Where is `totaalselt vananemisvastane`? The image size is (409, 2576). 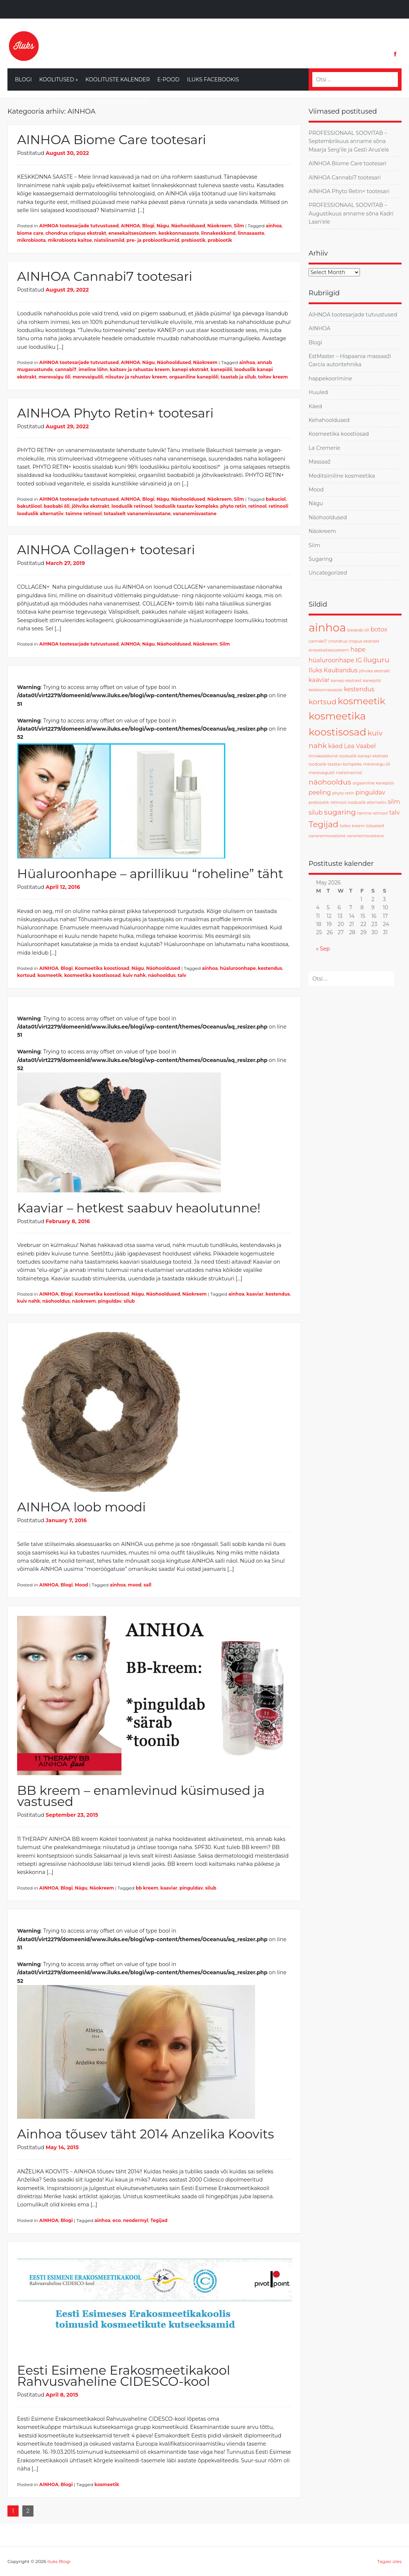 totaalselt vananemisvastane is located at coordinates (137, 513).